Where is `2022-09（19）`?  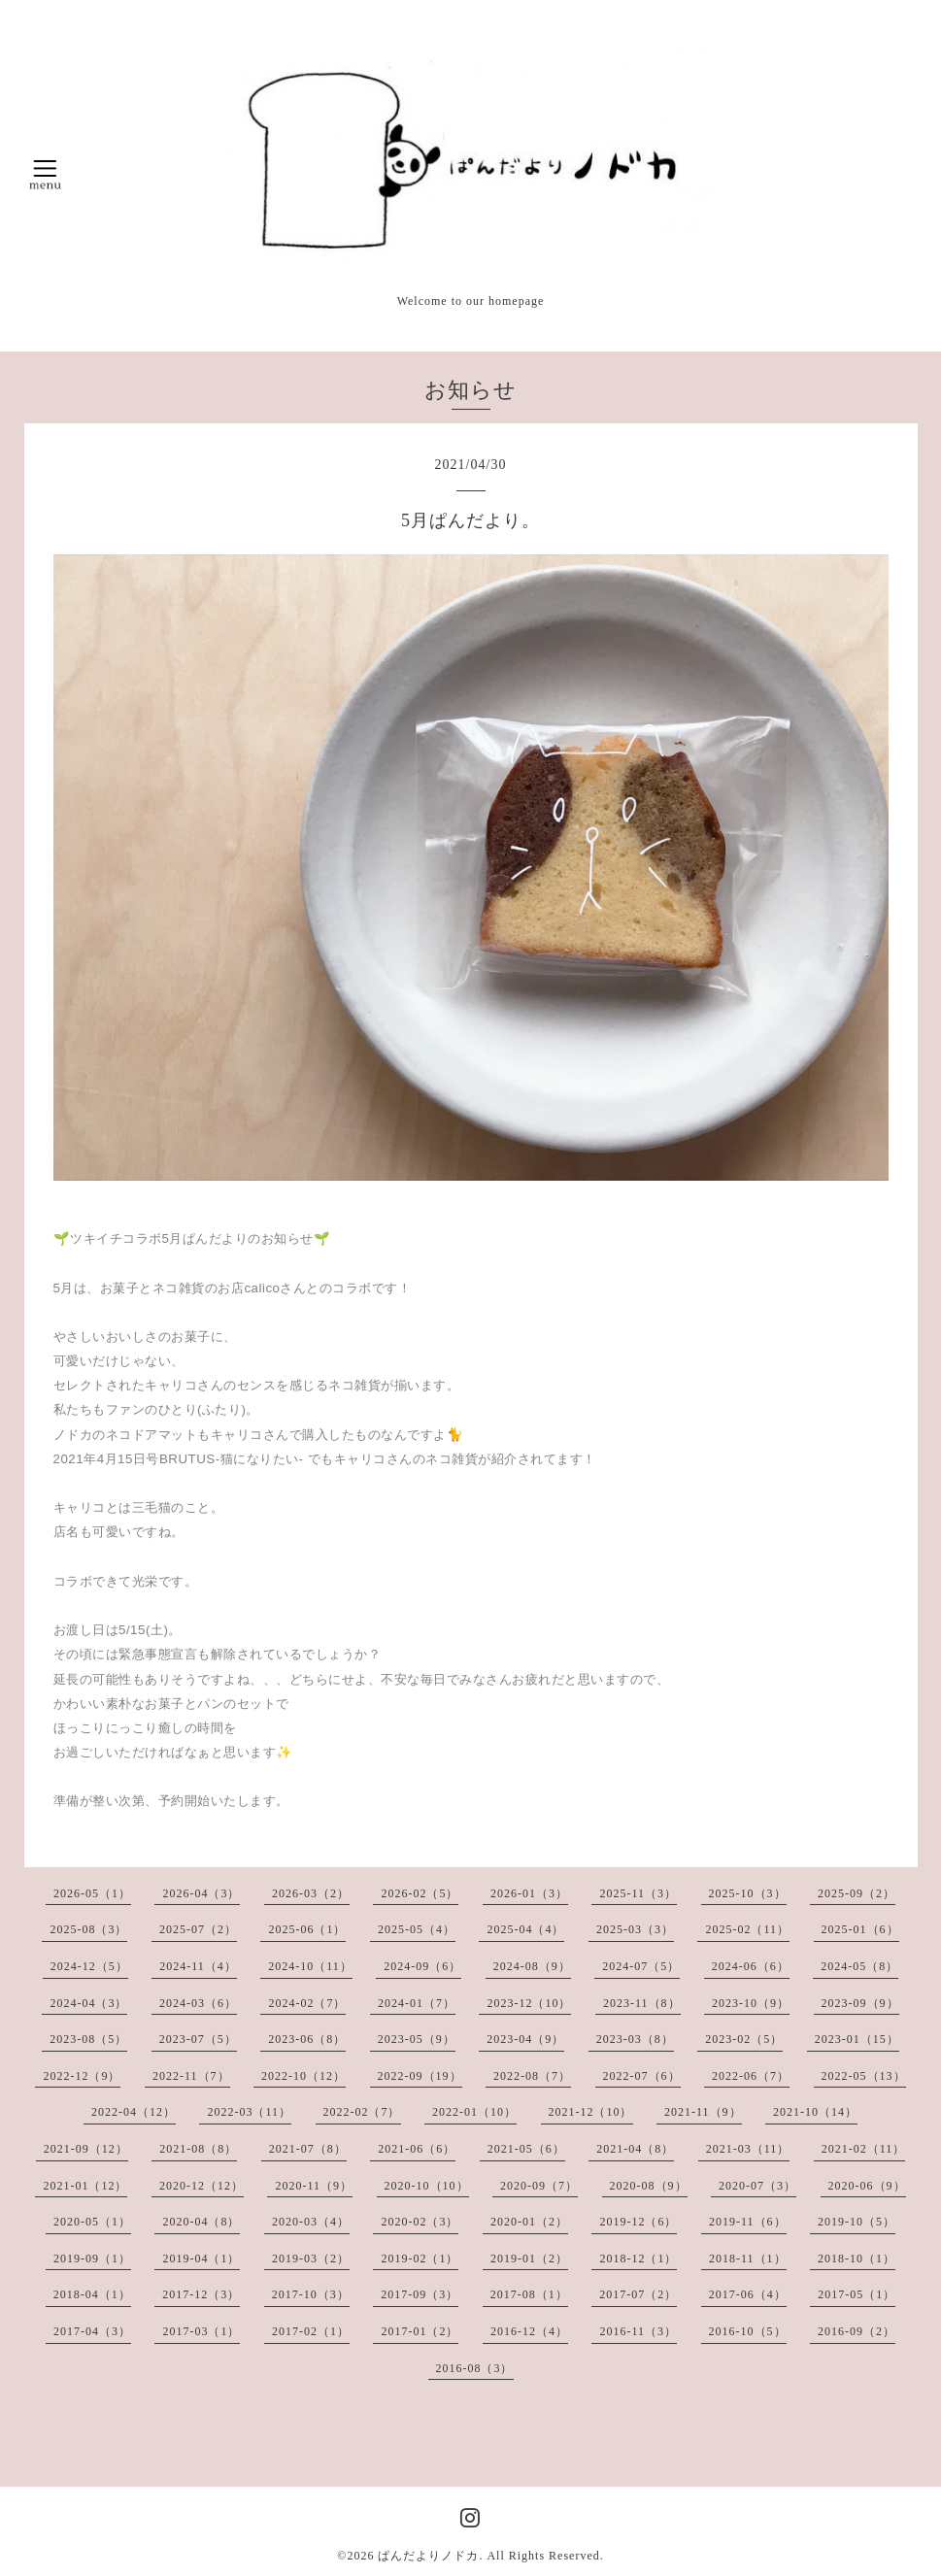 2022-09（19） is located at coordinates (420, 2076).